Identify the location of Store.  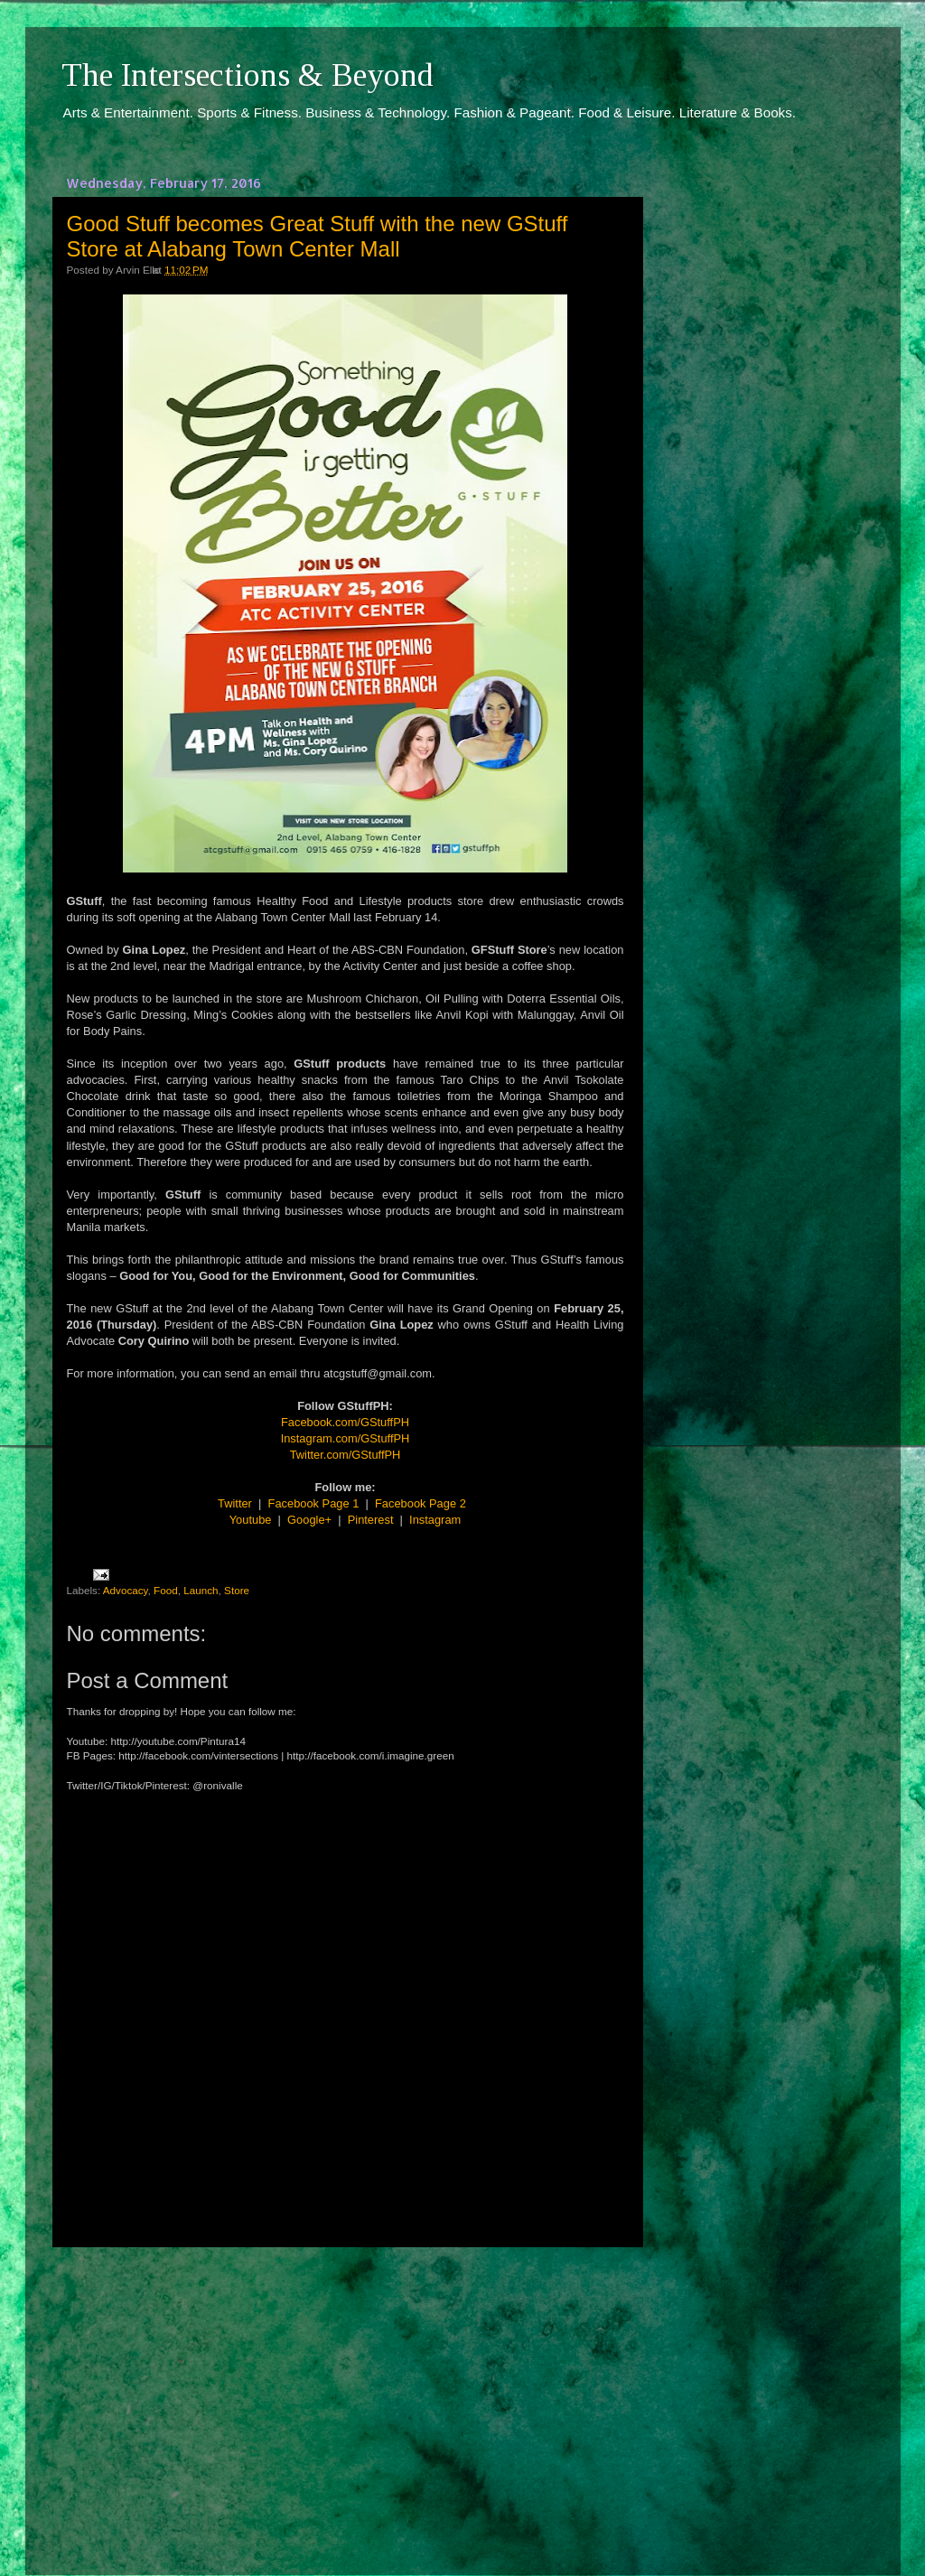
(236, 1590).